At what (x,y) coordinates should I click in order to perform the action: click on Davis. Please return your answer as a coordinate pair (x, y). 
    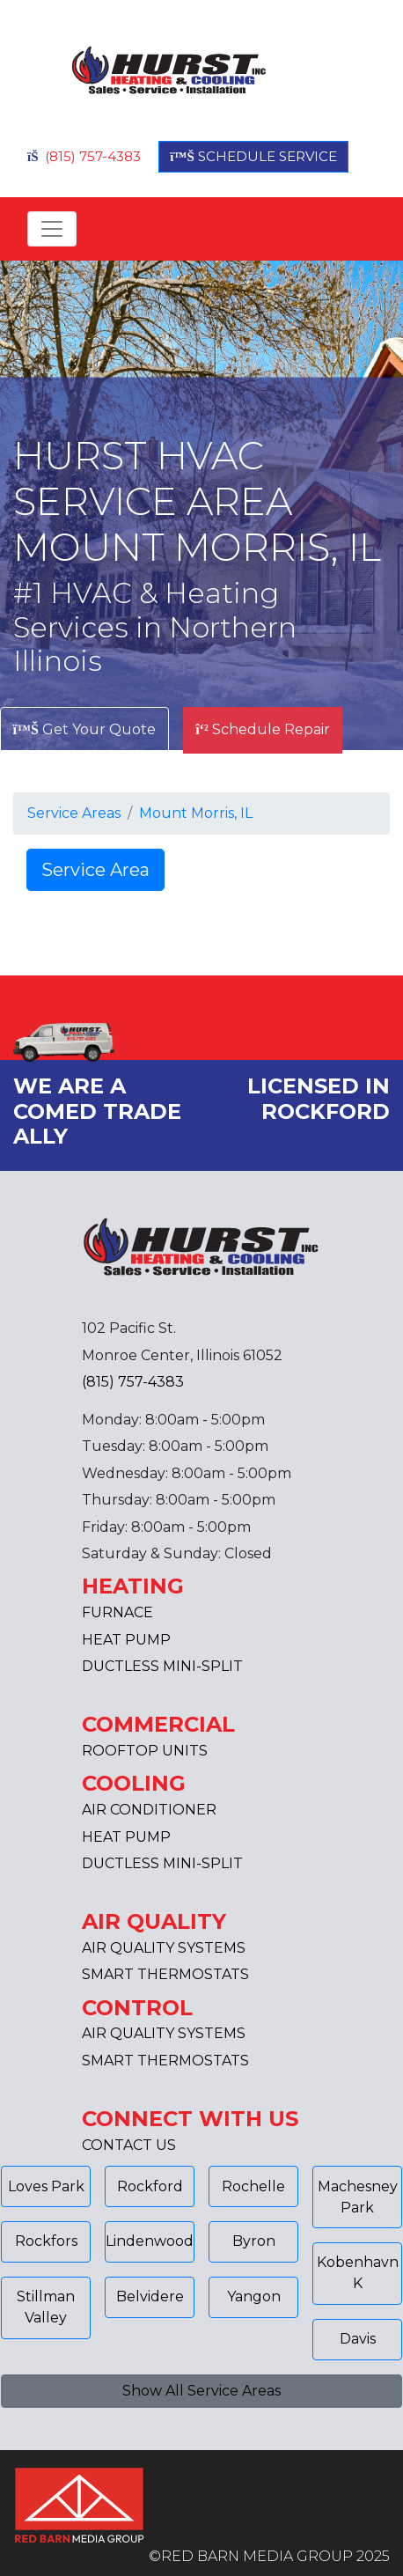
    Looking at the image, I should click on (358, 2338).